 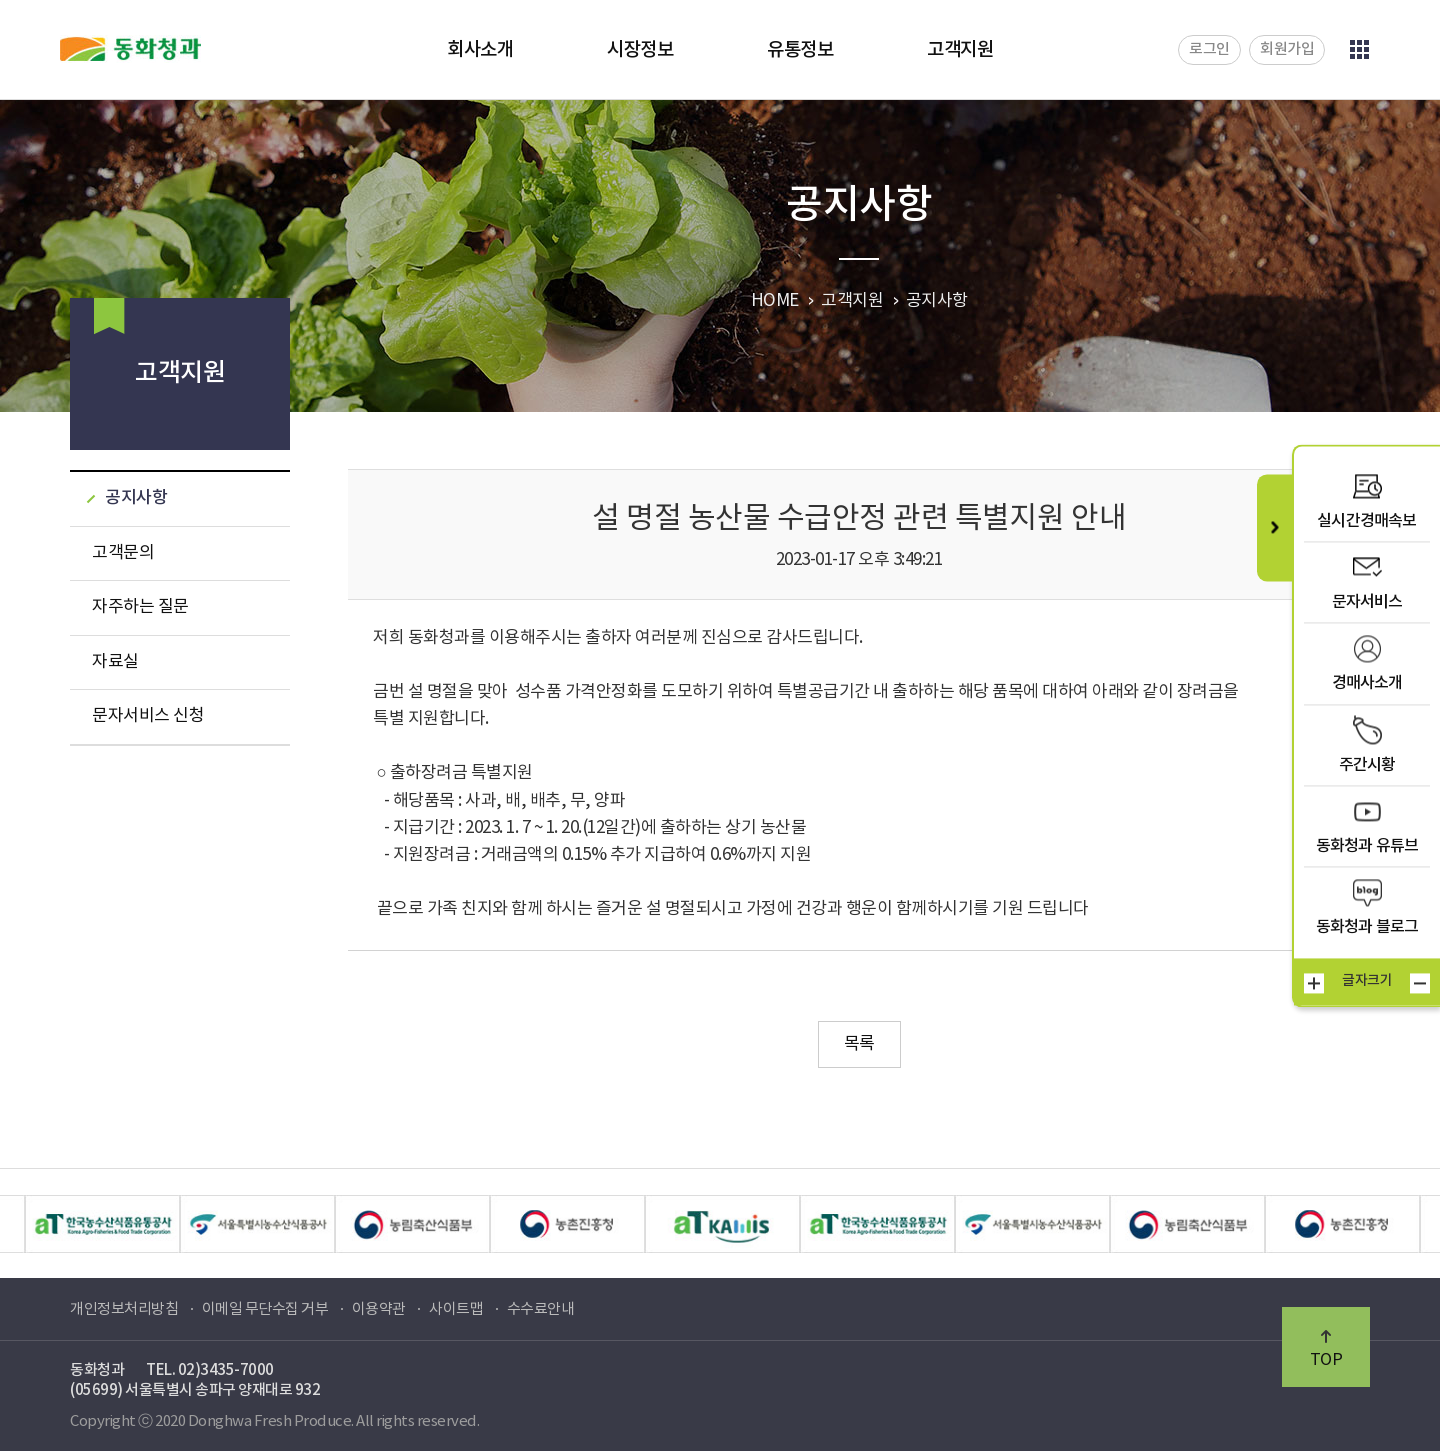 I want to click on 시장정보, so click(x=640, y=50).